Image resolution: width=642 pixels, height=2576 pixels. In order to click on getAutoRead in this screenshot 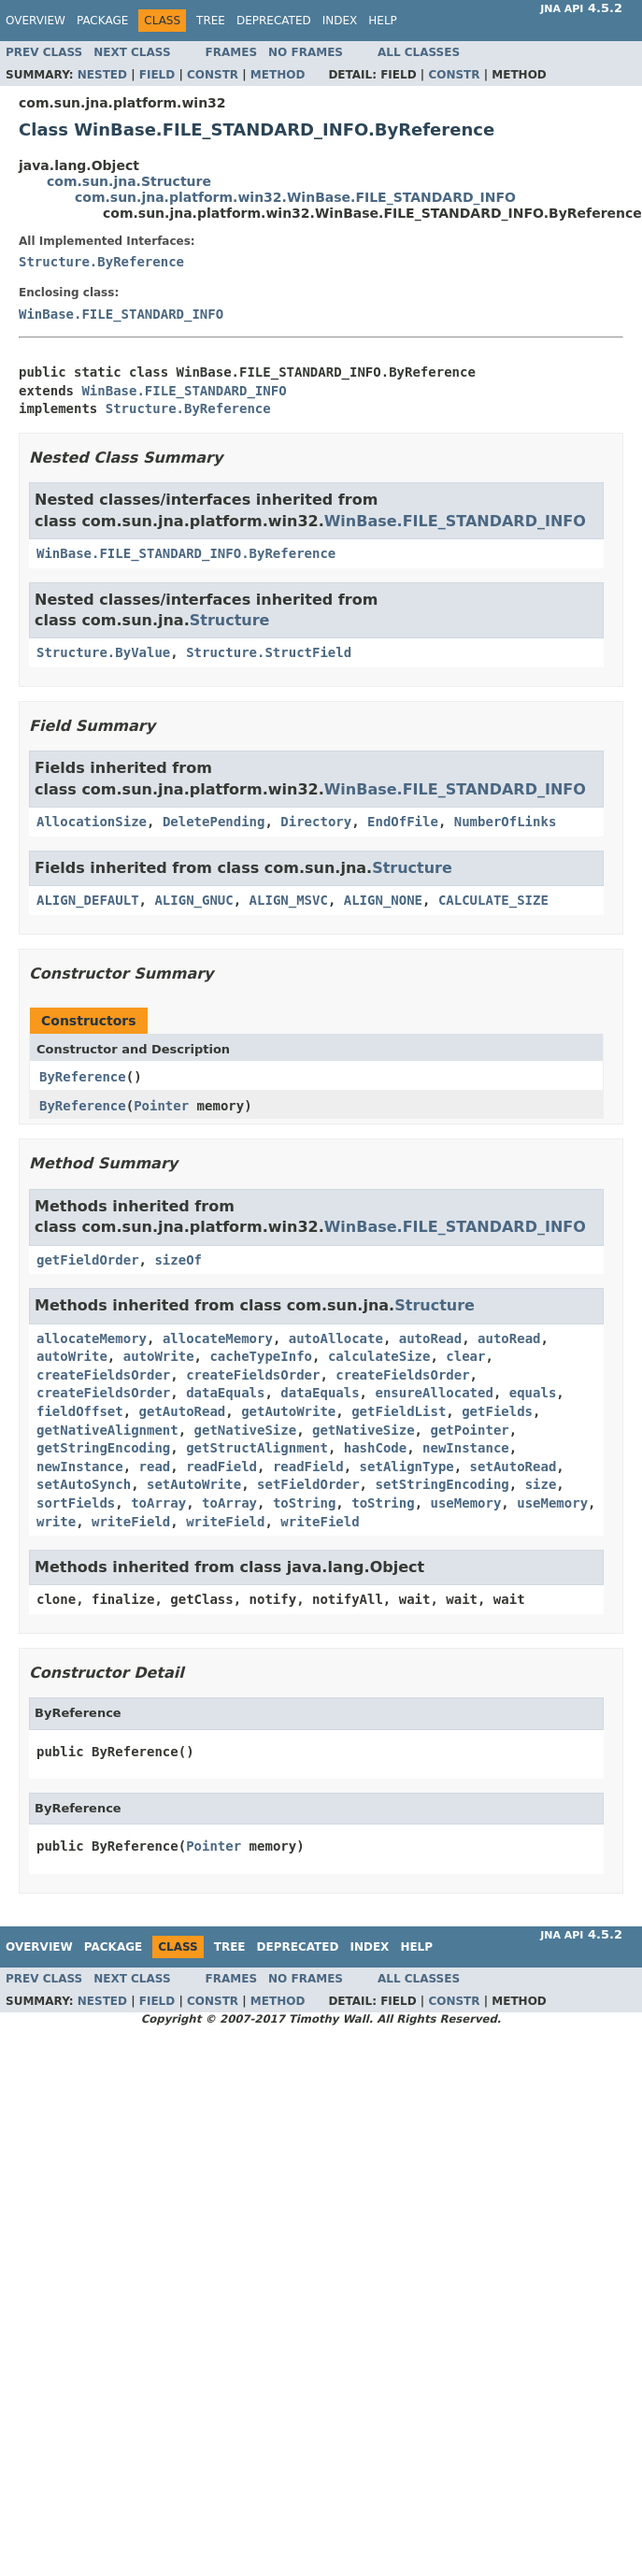, I will do `click(182, 1411)`.